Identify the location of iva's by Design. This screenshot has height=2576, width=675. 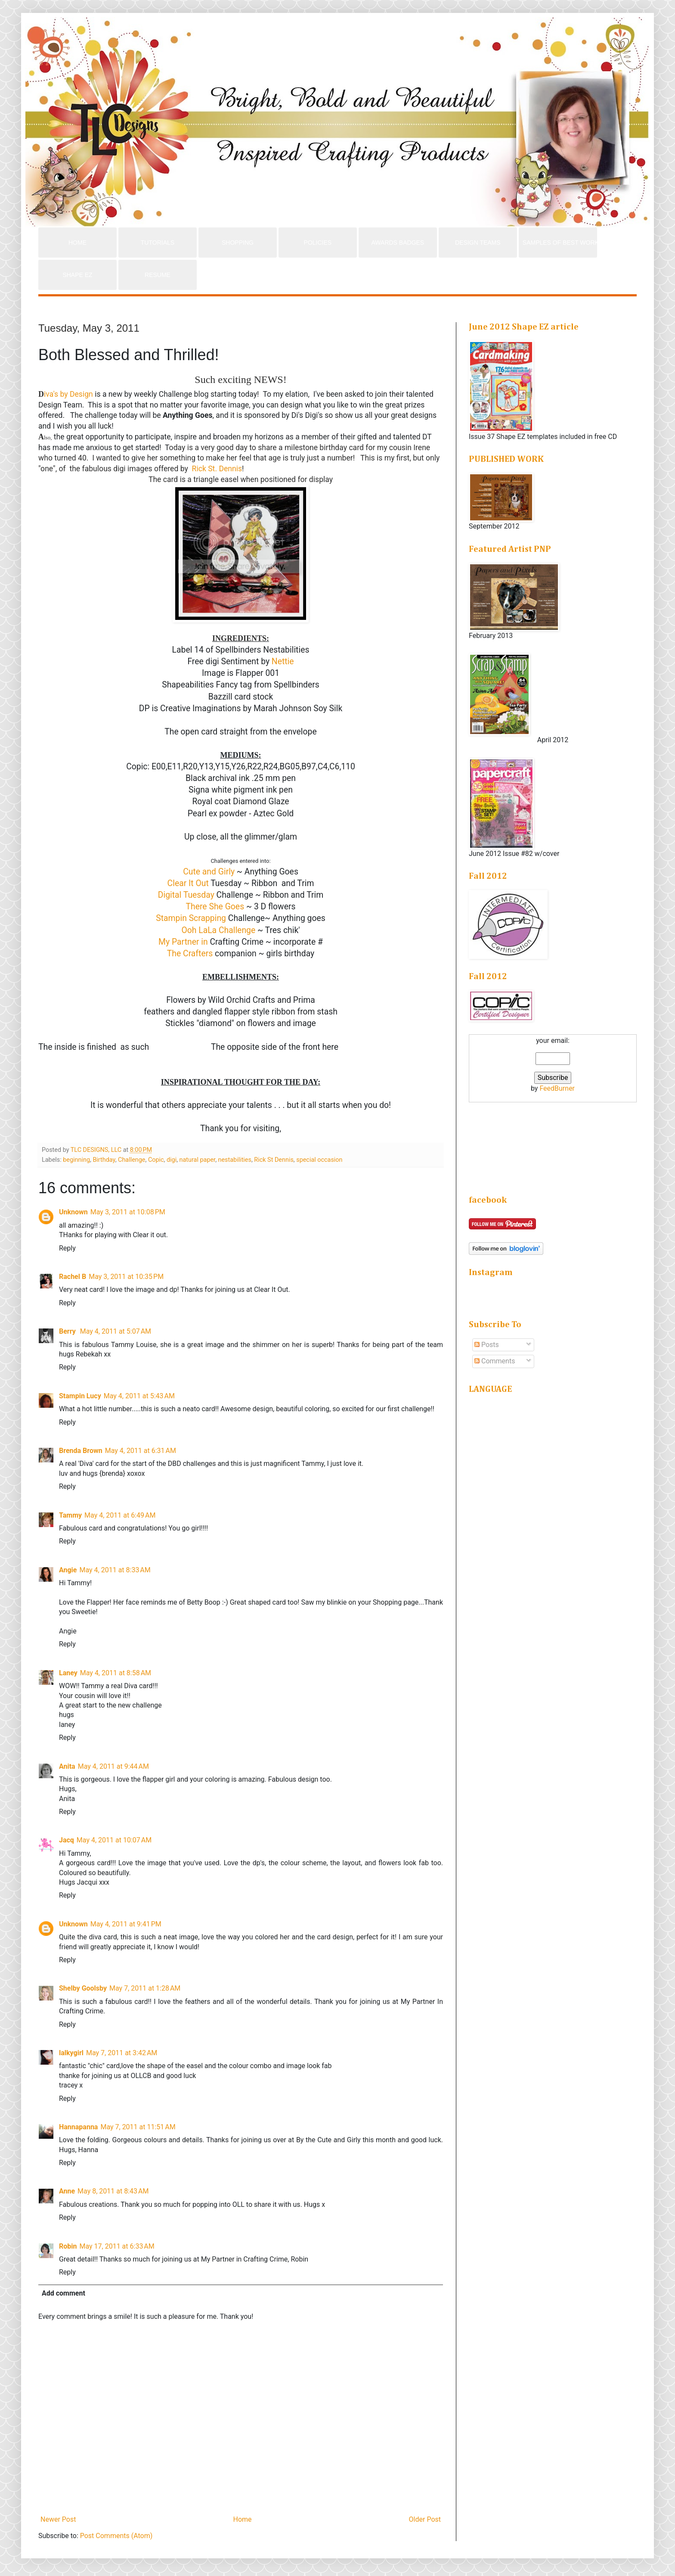
(65, 394).